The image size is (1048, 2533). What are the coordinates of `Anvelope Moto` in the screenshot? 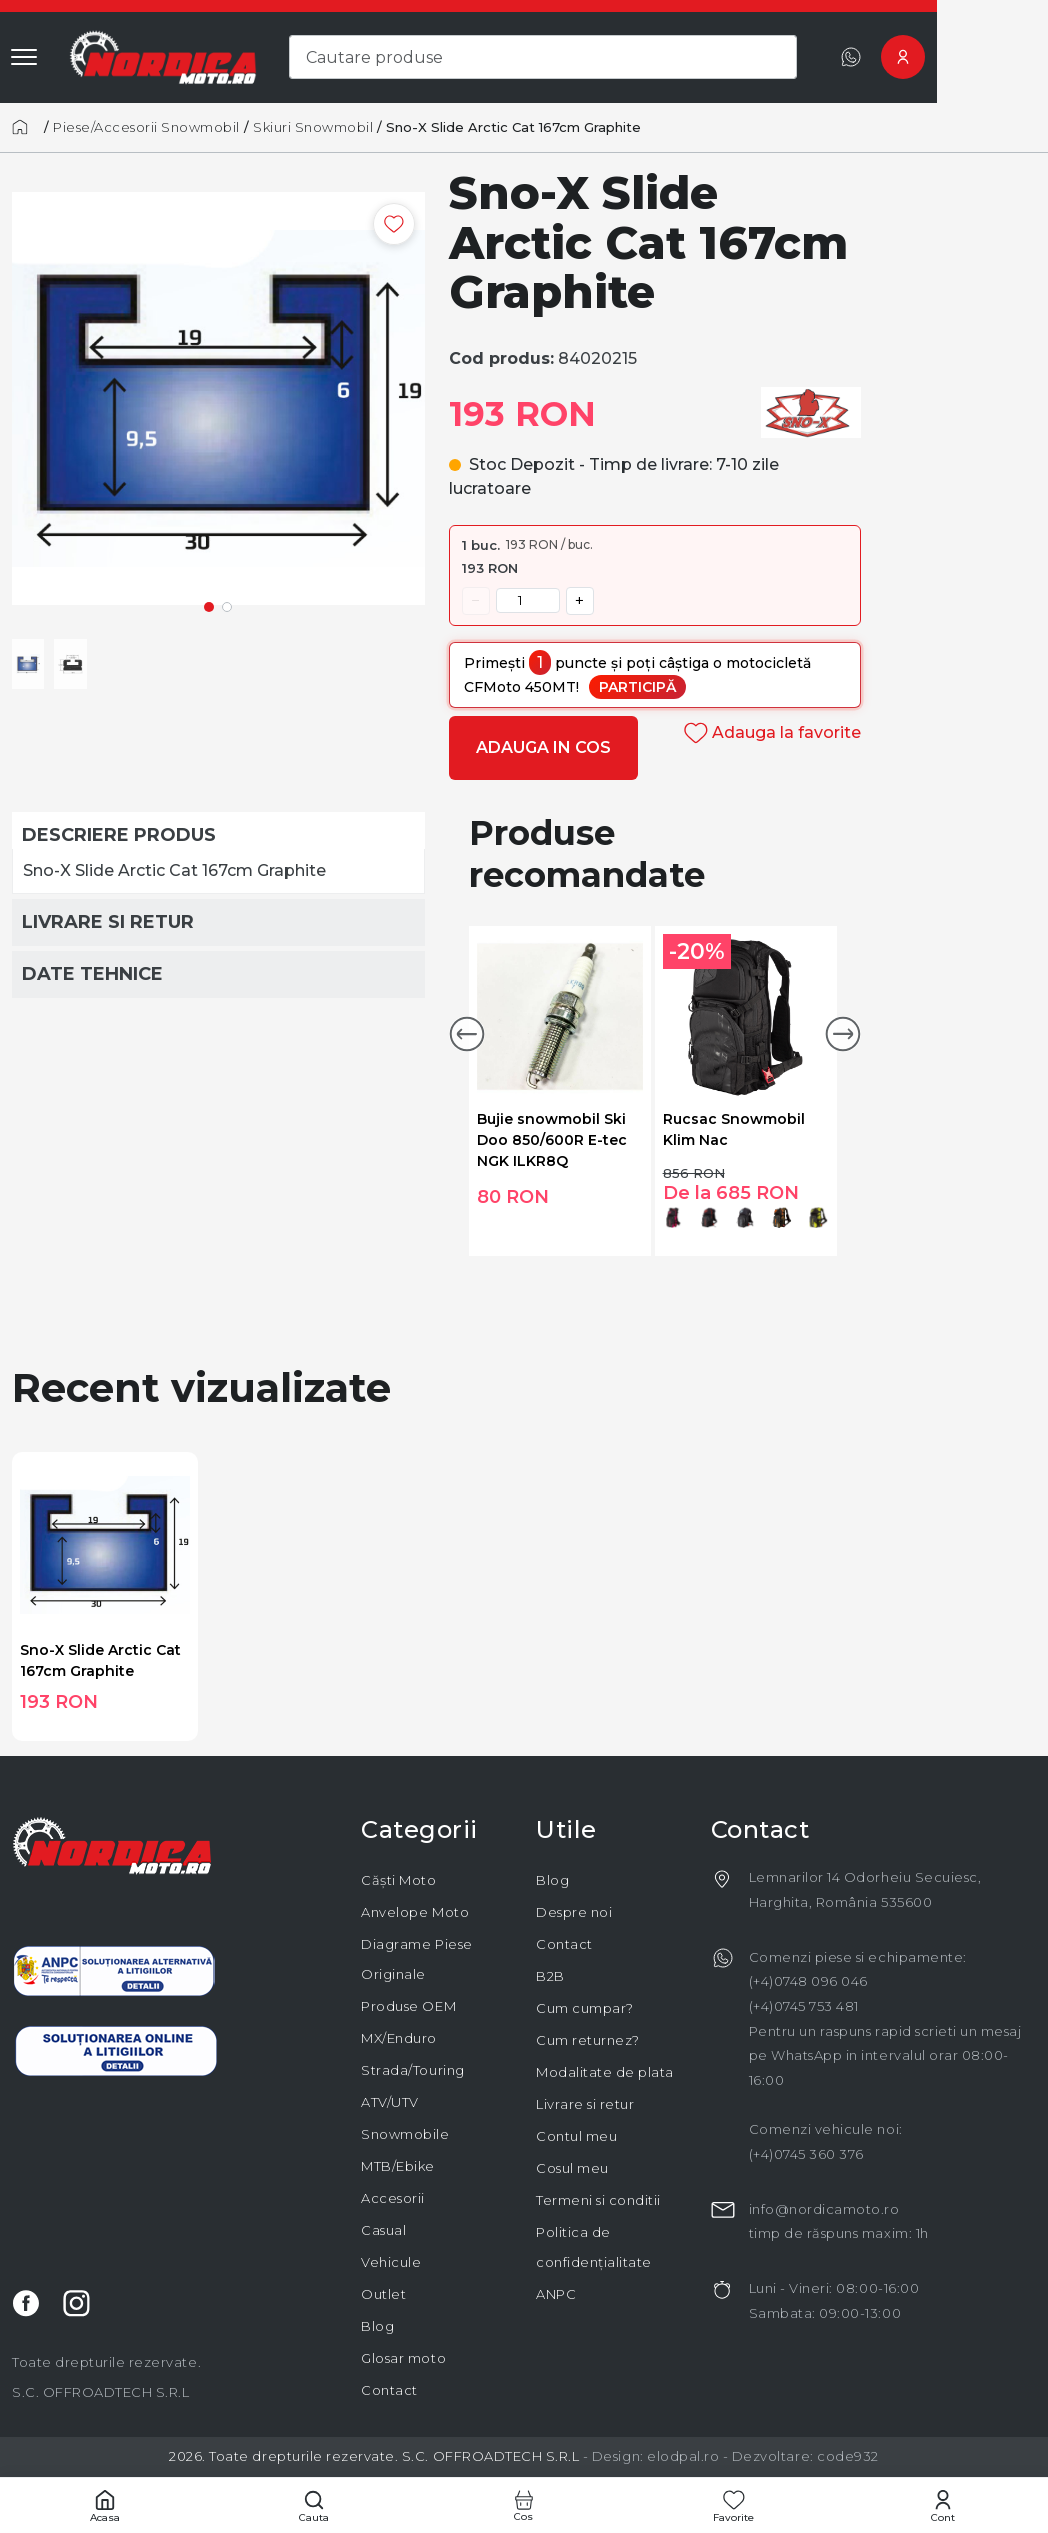 It's located at (415, 1912).